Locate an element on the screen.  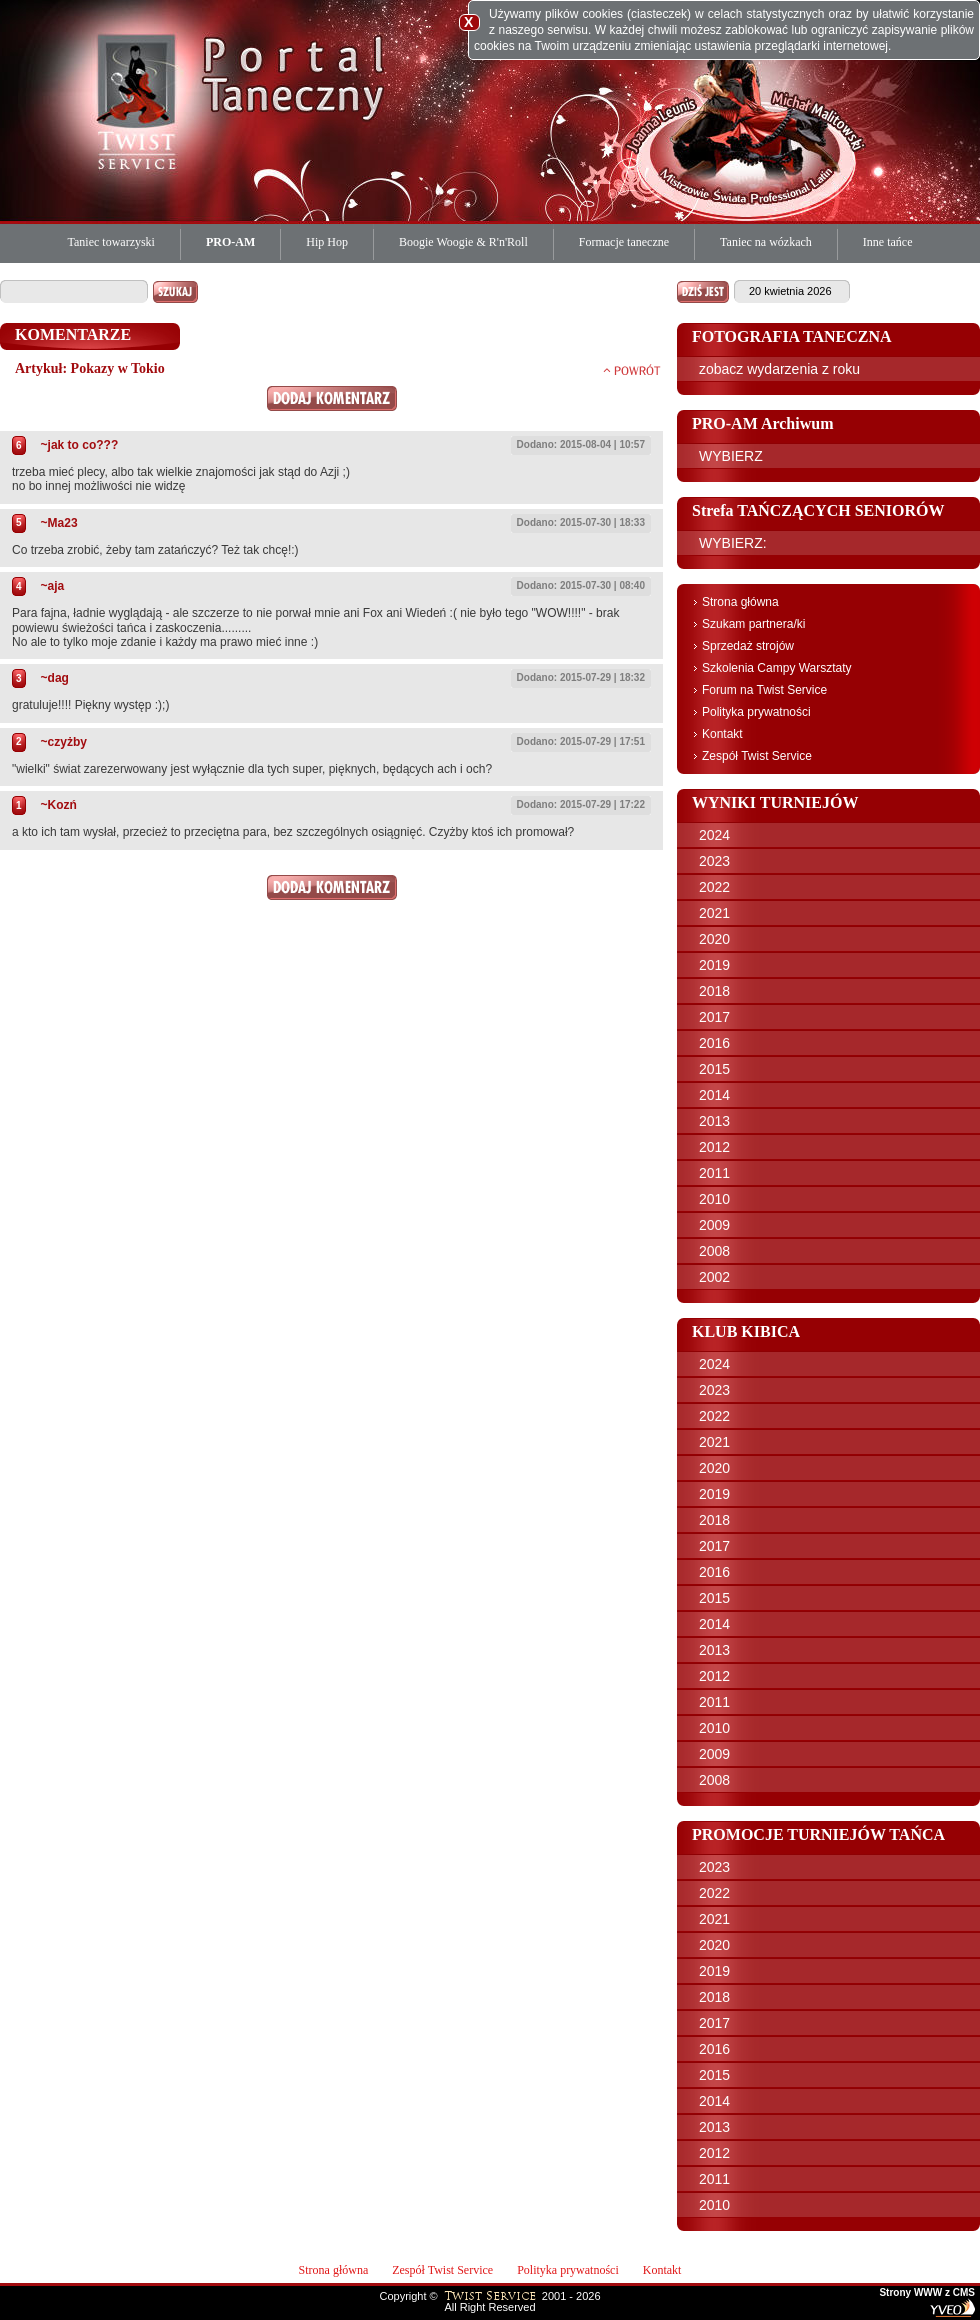
2024 is located at coordinates (714, 835).